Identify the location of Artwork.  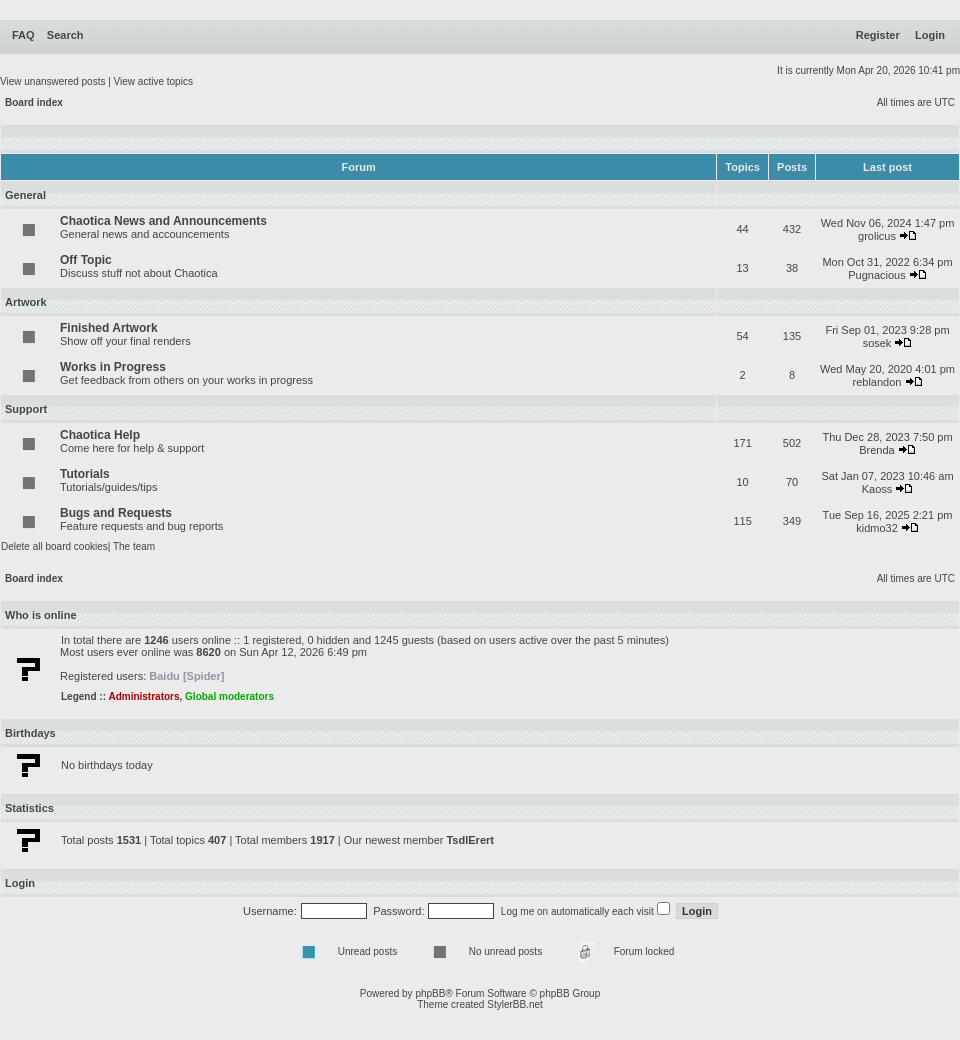
(26, 302).